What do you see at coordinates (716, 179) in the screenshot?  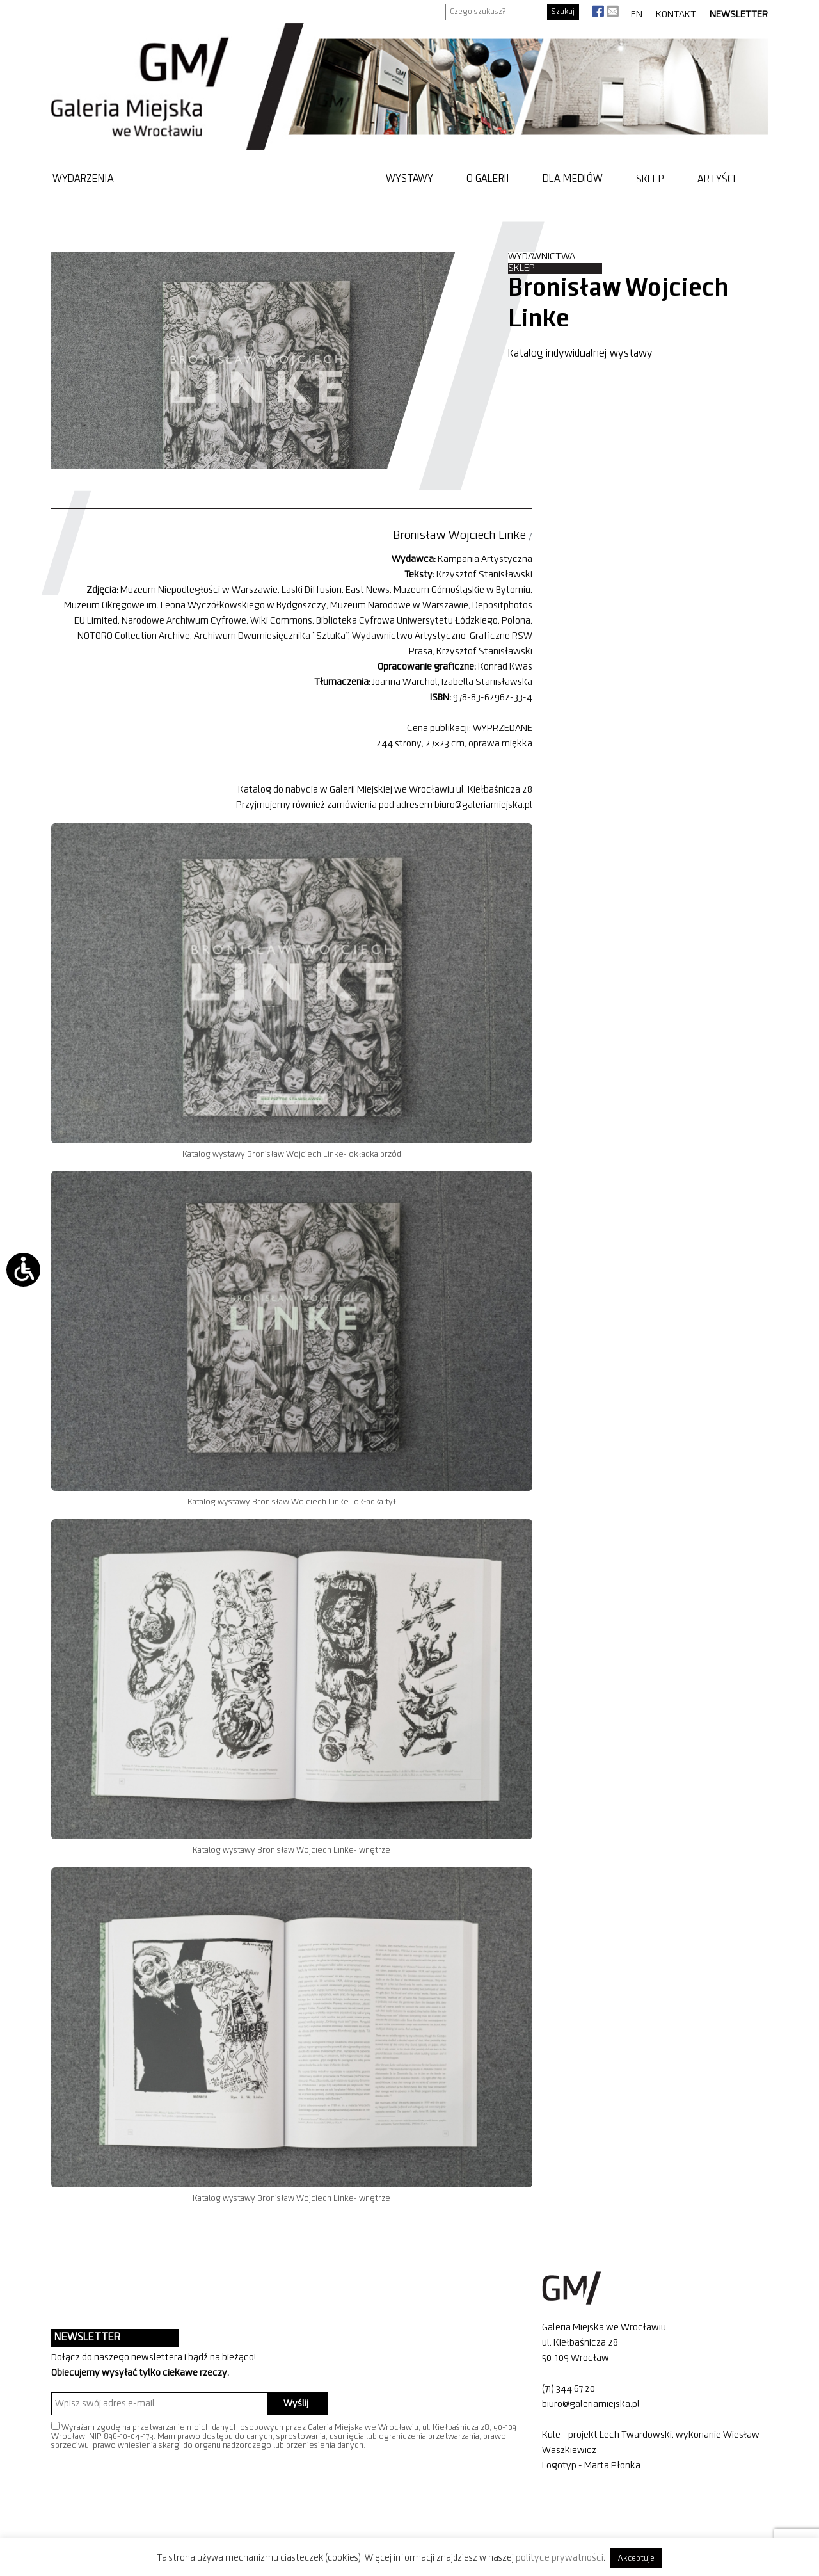 I see `Artyści` at bounding box center [716, 179].